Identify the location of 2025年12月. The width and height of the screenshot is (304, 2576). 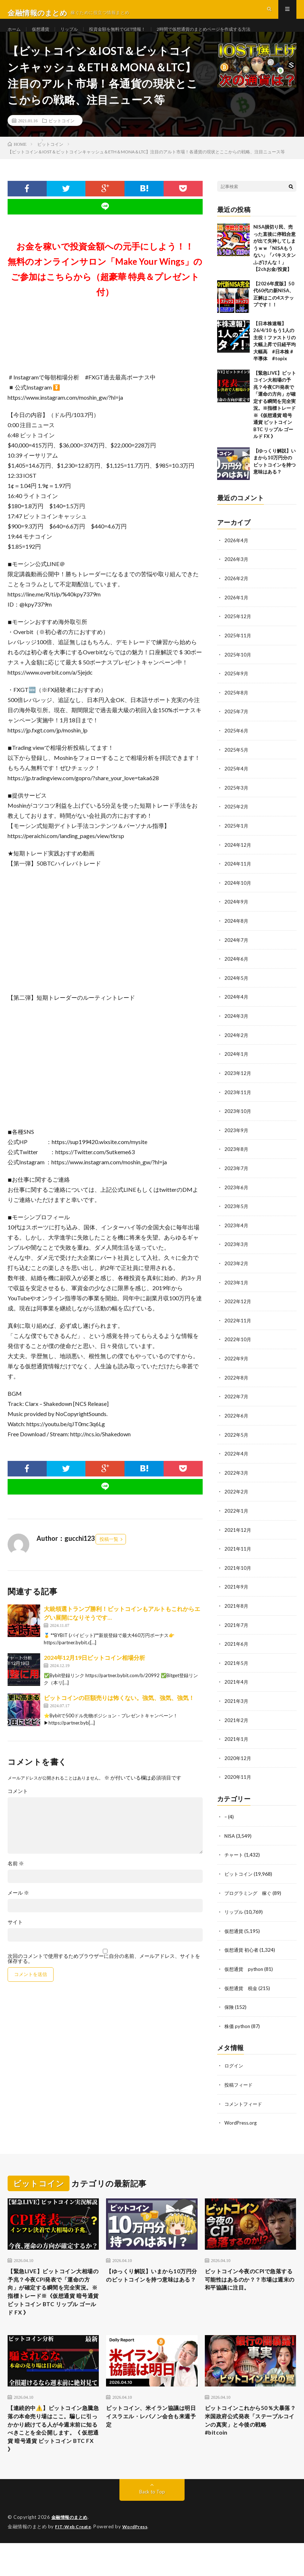
(238, 631).